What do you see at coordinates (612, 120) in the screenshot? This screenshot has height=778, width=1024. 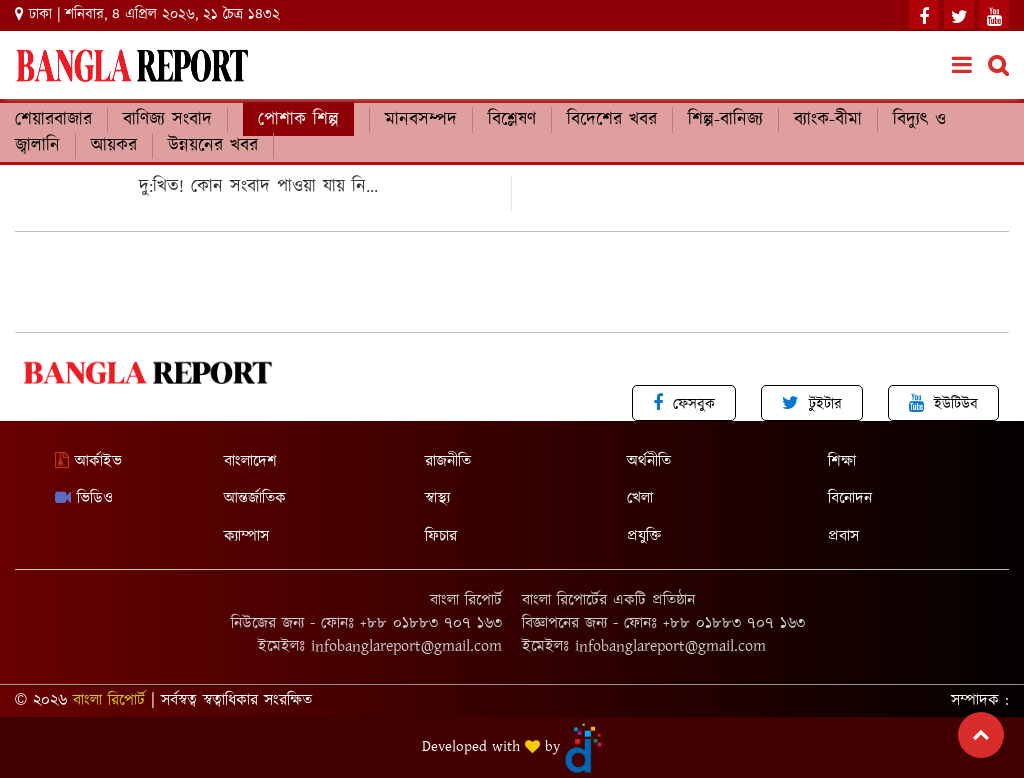 I see `বিদেশের খবর` at bounding box center [612, 120].